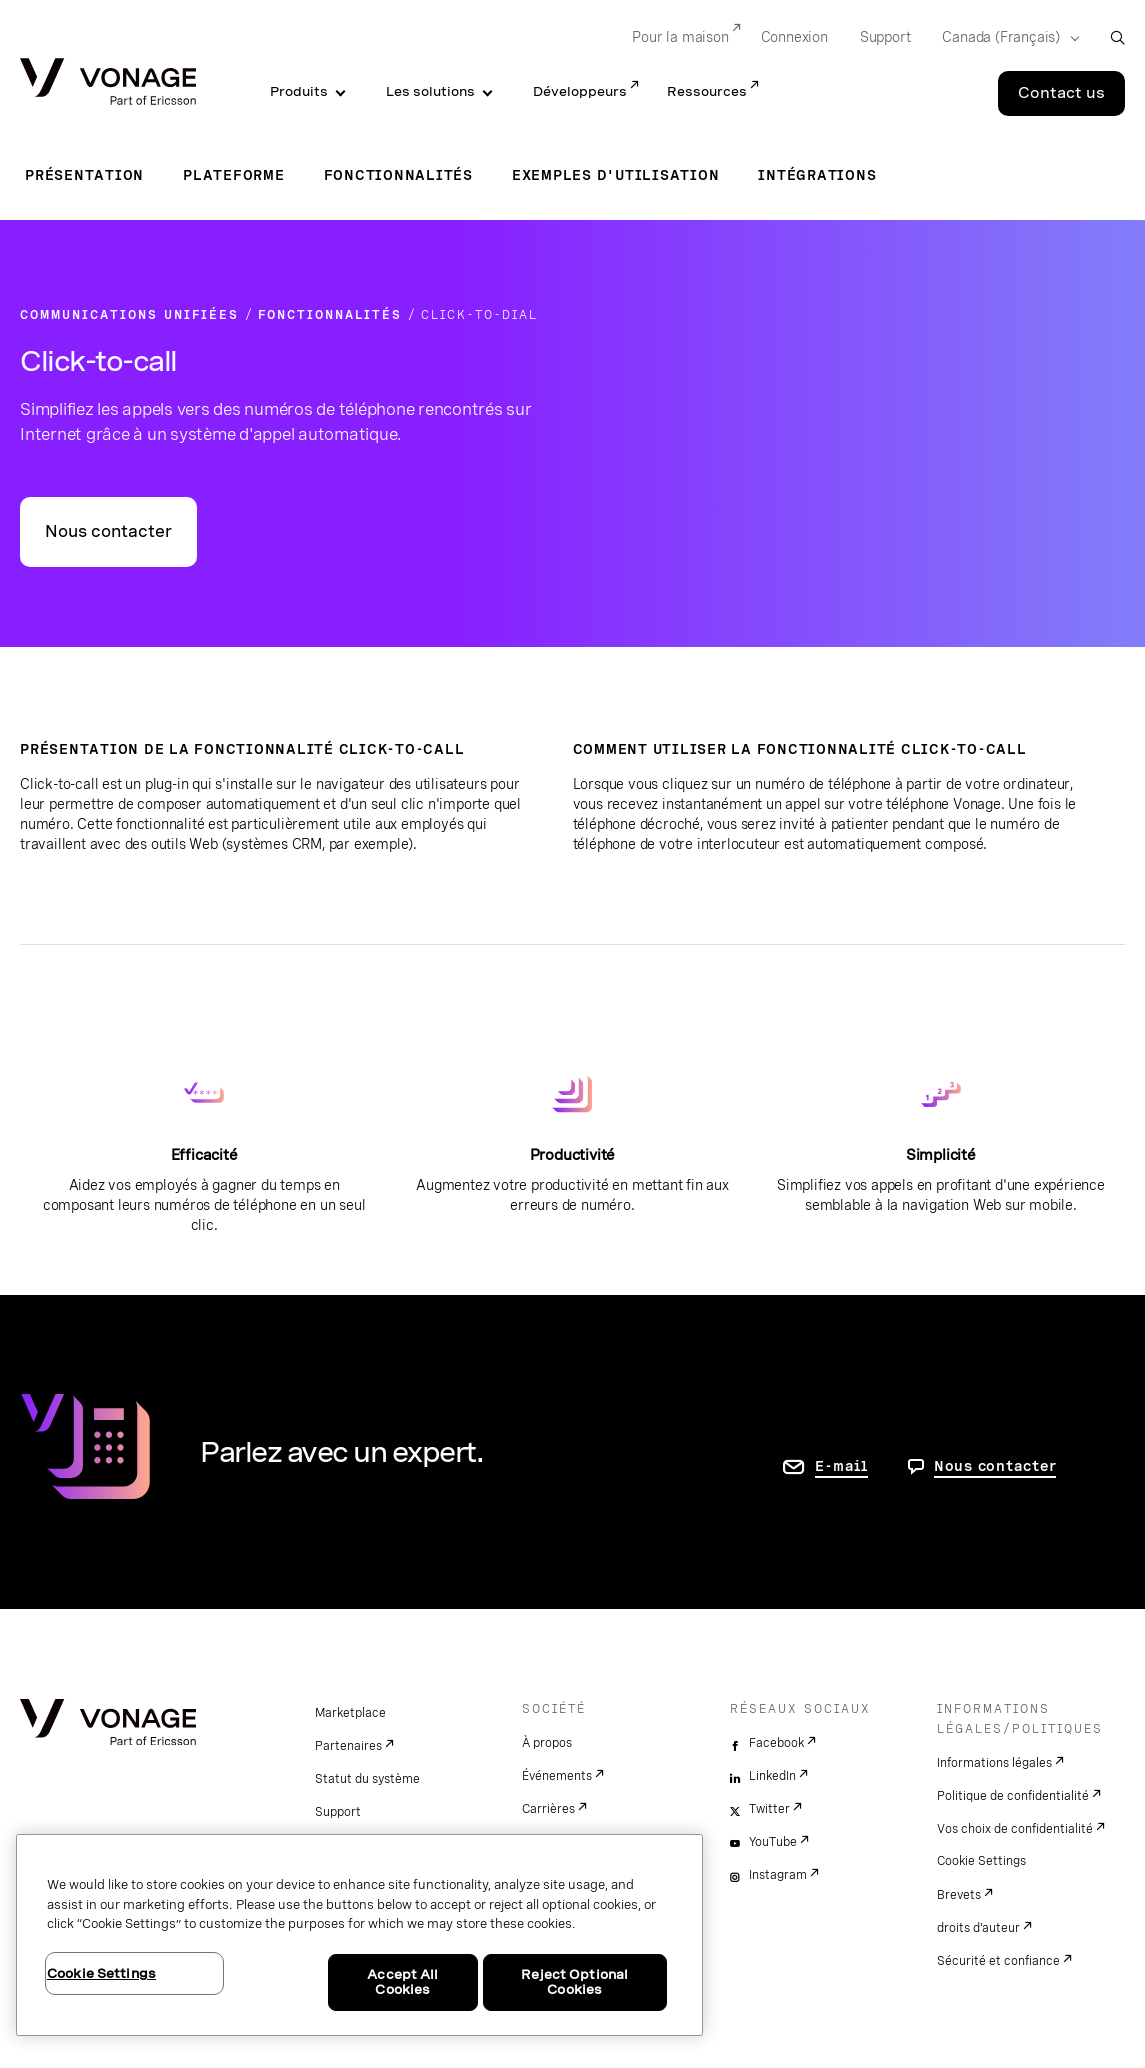  What do you see at coordinates (338, 1812) in the screenshot?
I see `Support` at bounding box center [338, 1812].